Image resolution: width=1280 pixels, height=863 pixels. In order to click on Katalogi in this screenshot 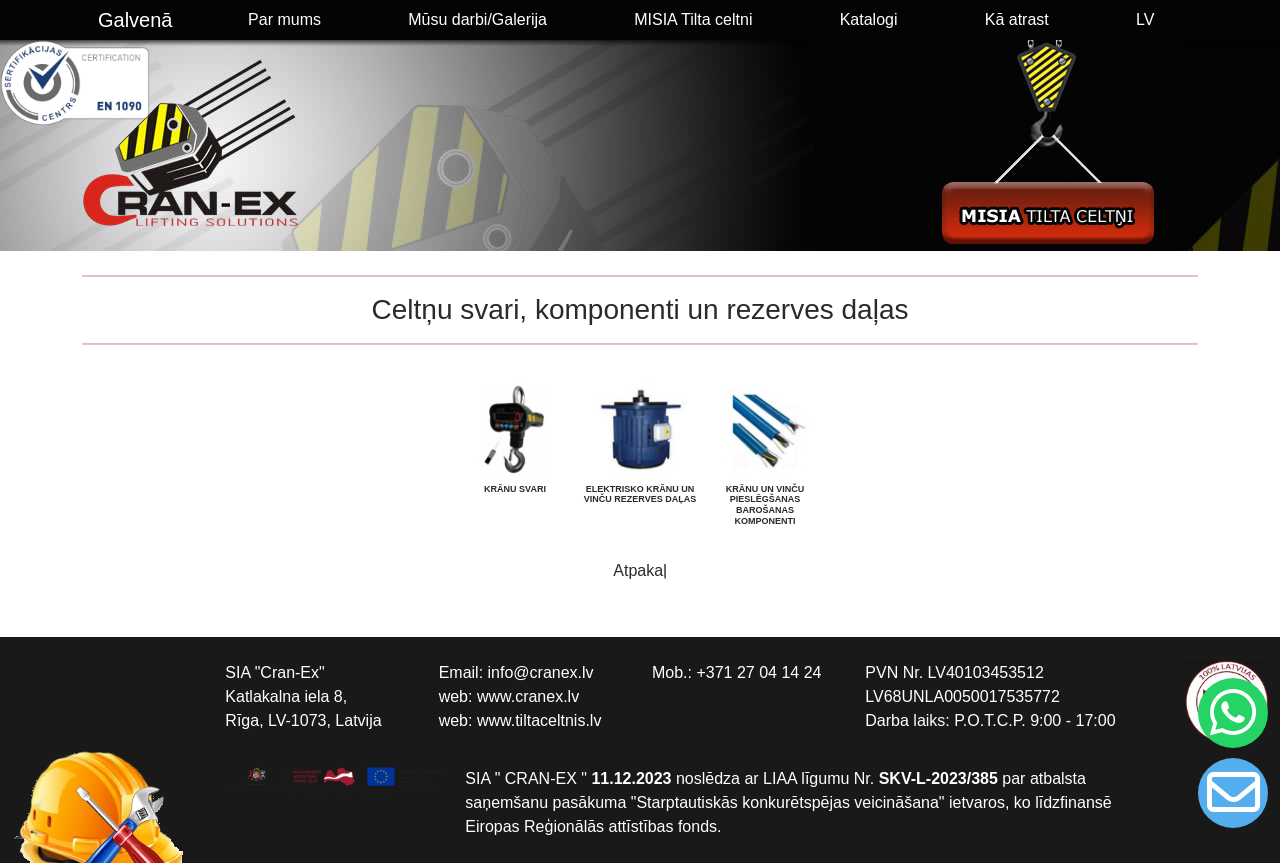, I will do `click(869, 19)`.